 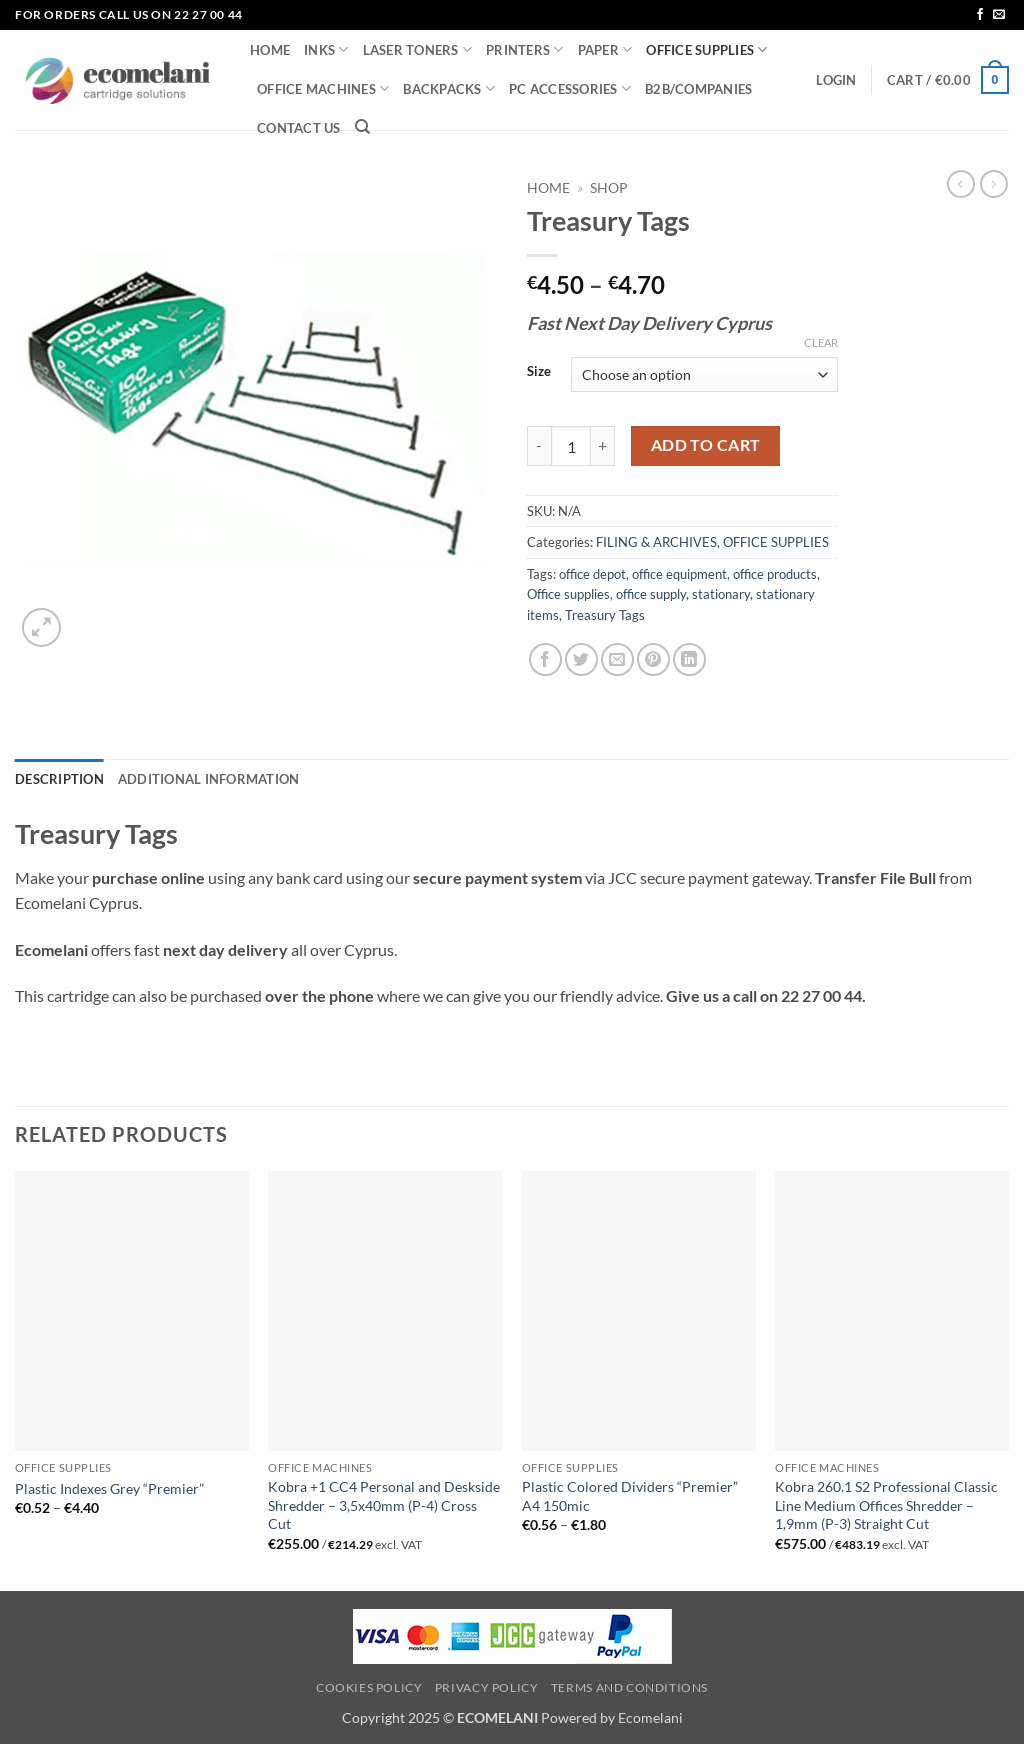 What do you see at coordinates (570, 88) in the screenshot?
I see `PC ACCESSORIES` at bounding box center [570, 88].